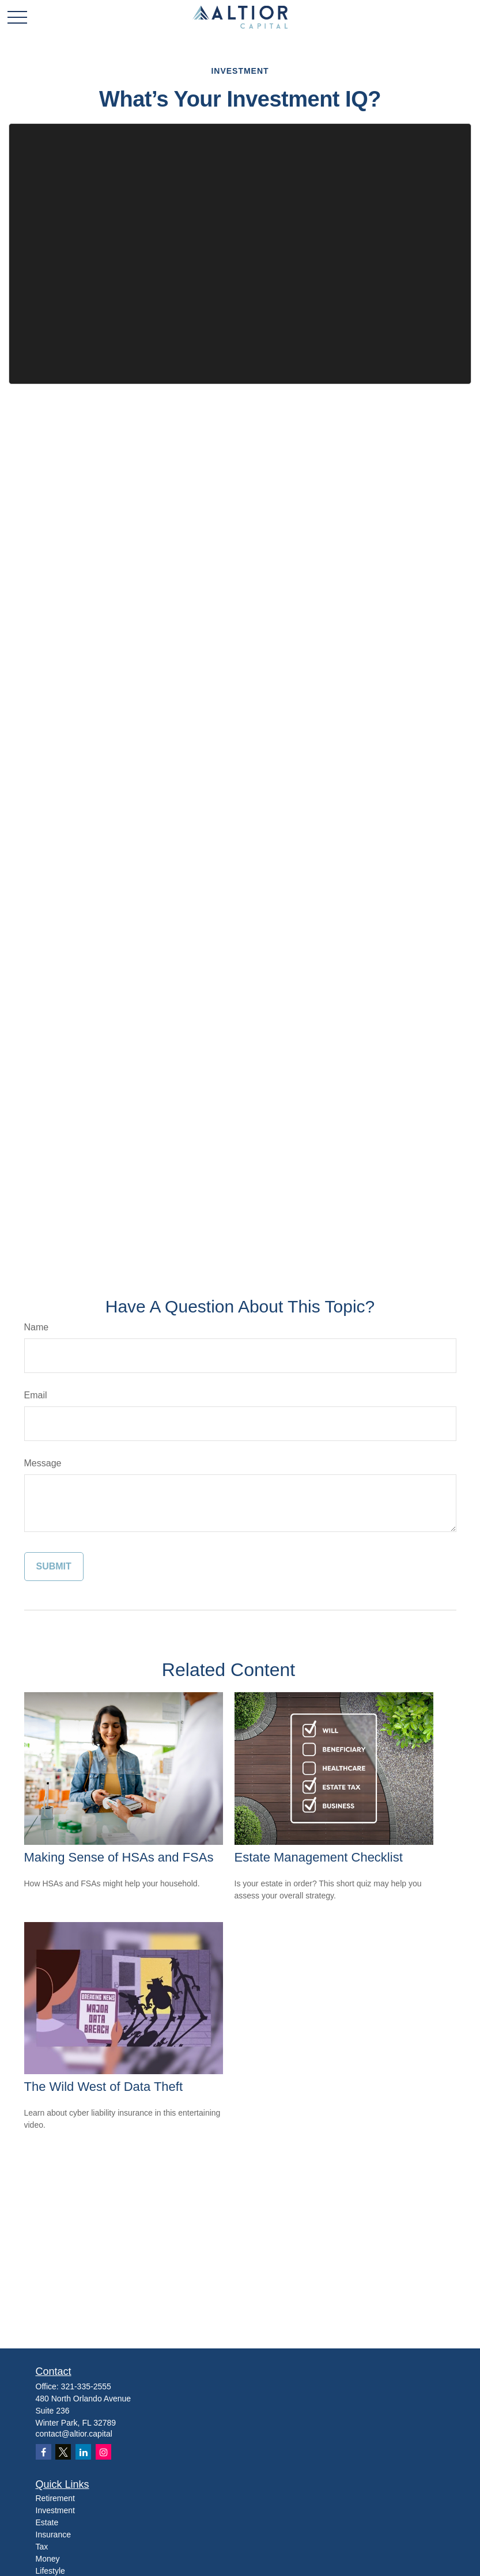  Describe the element at coordinates (74, 2433) in the screenshot. I see `contact@altior.capital` at that location.